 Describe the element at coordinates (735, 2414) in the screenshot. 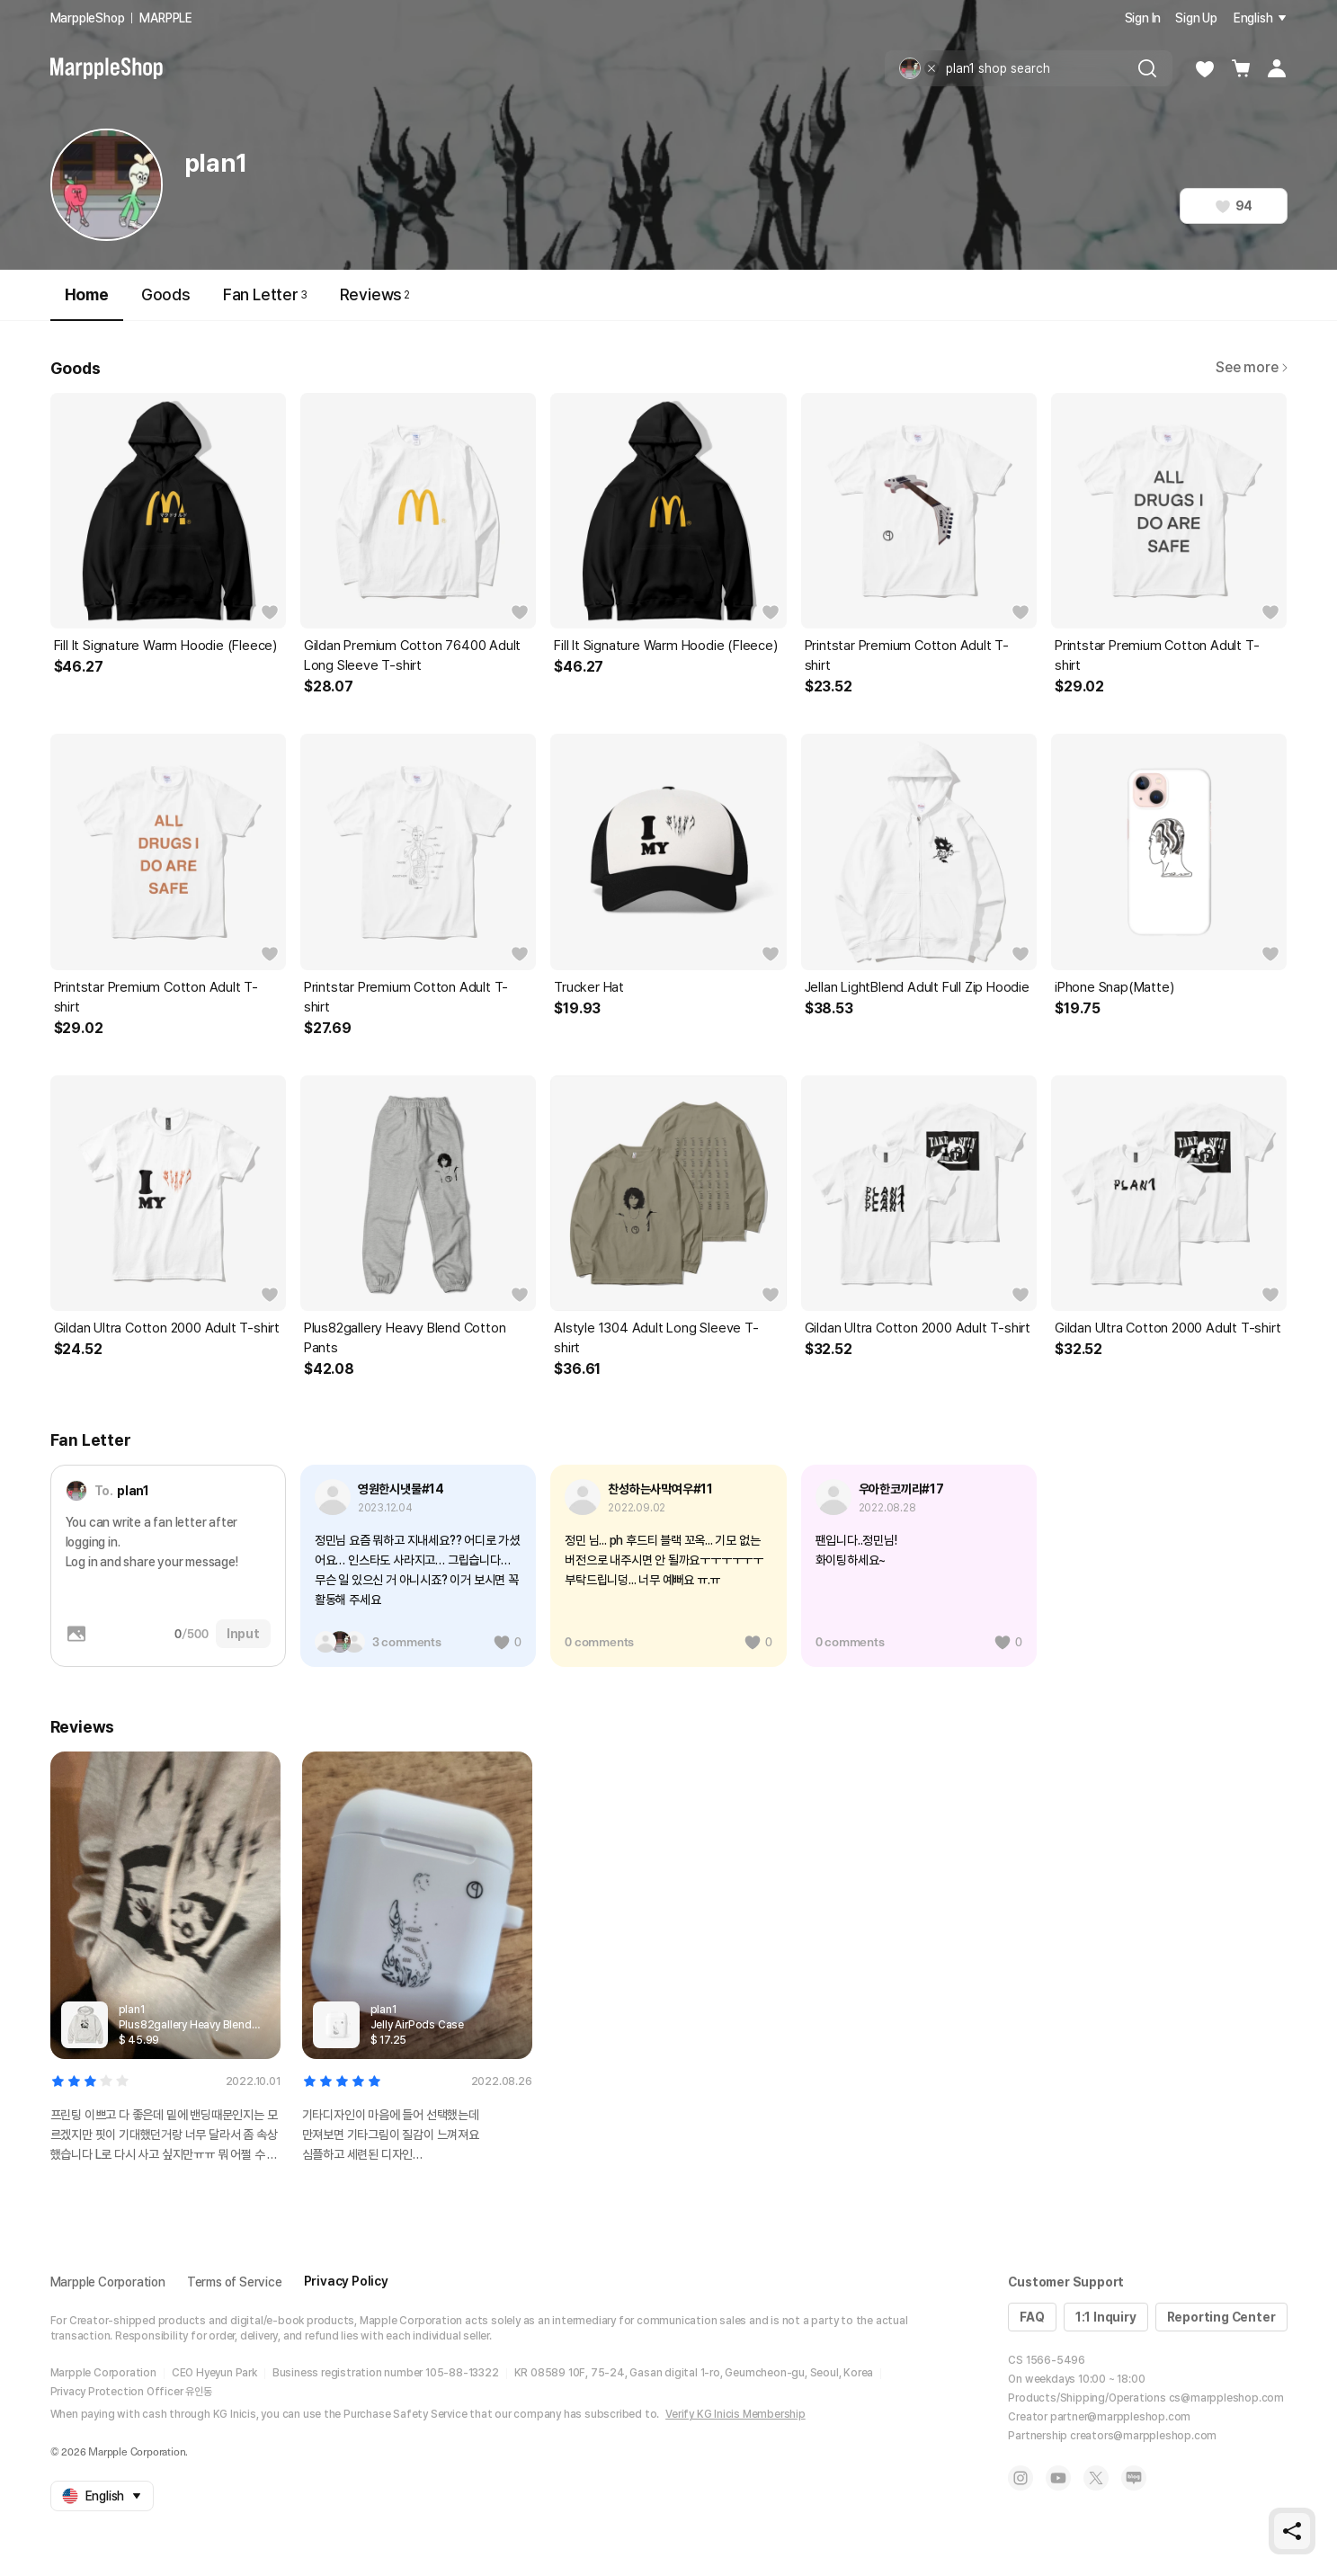

I see `Verify KG Inicis Membership` at that location.